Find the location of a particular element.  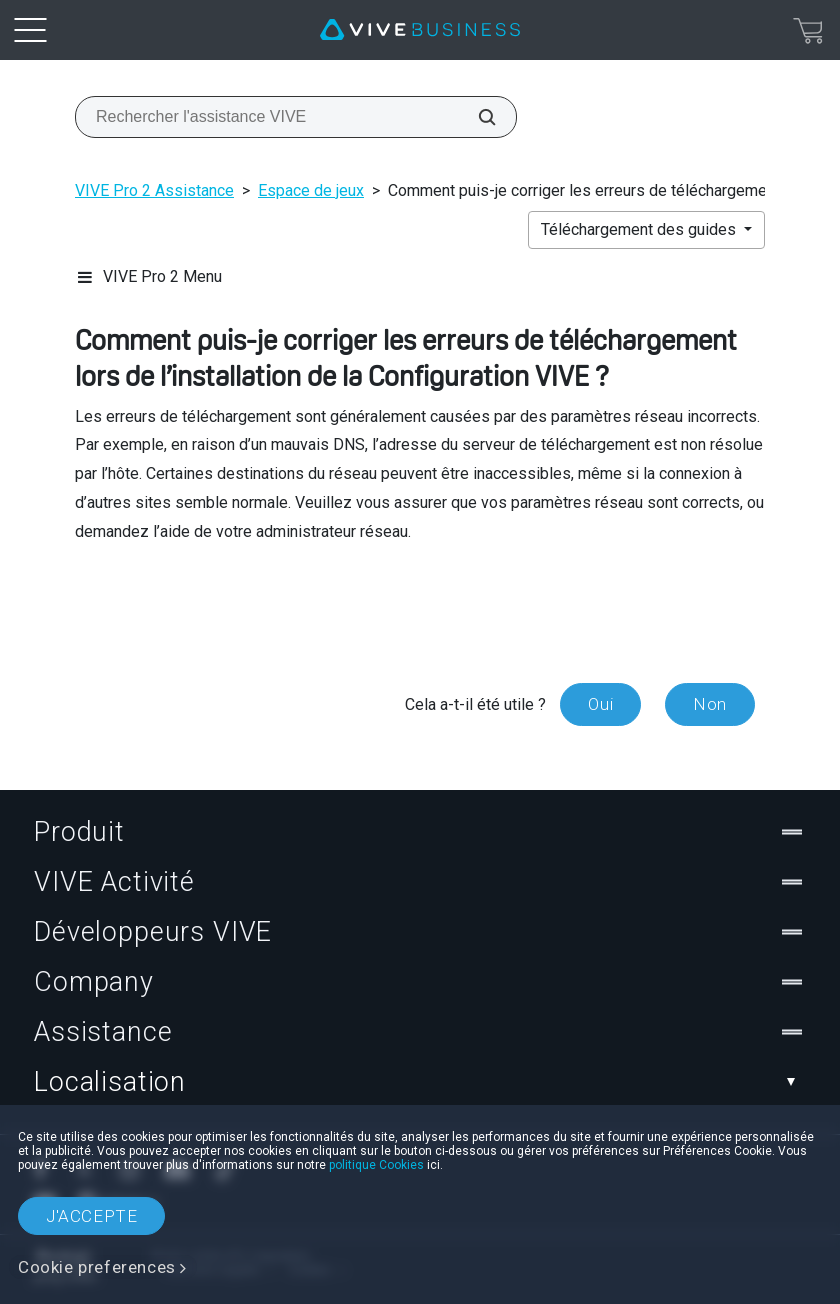

Localisation is located at coordinates (420, 1082).